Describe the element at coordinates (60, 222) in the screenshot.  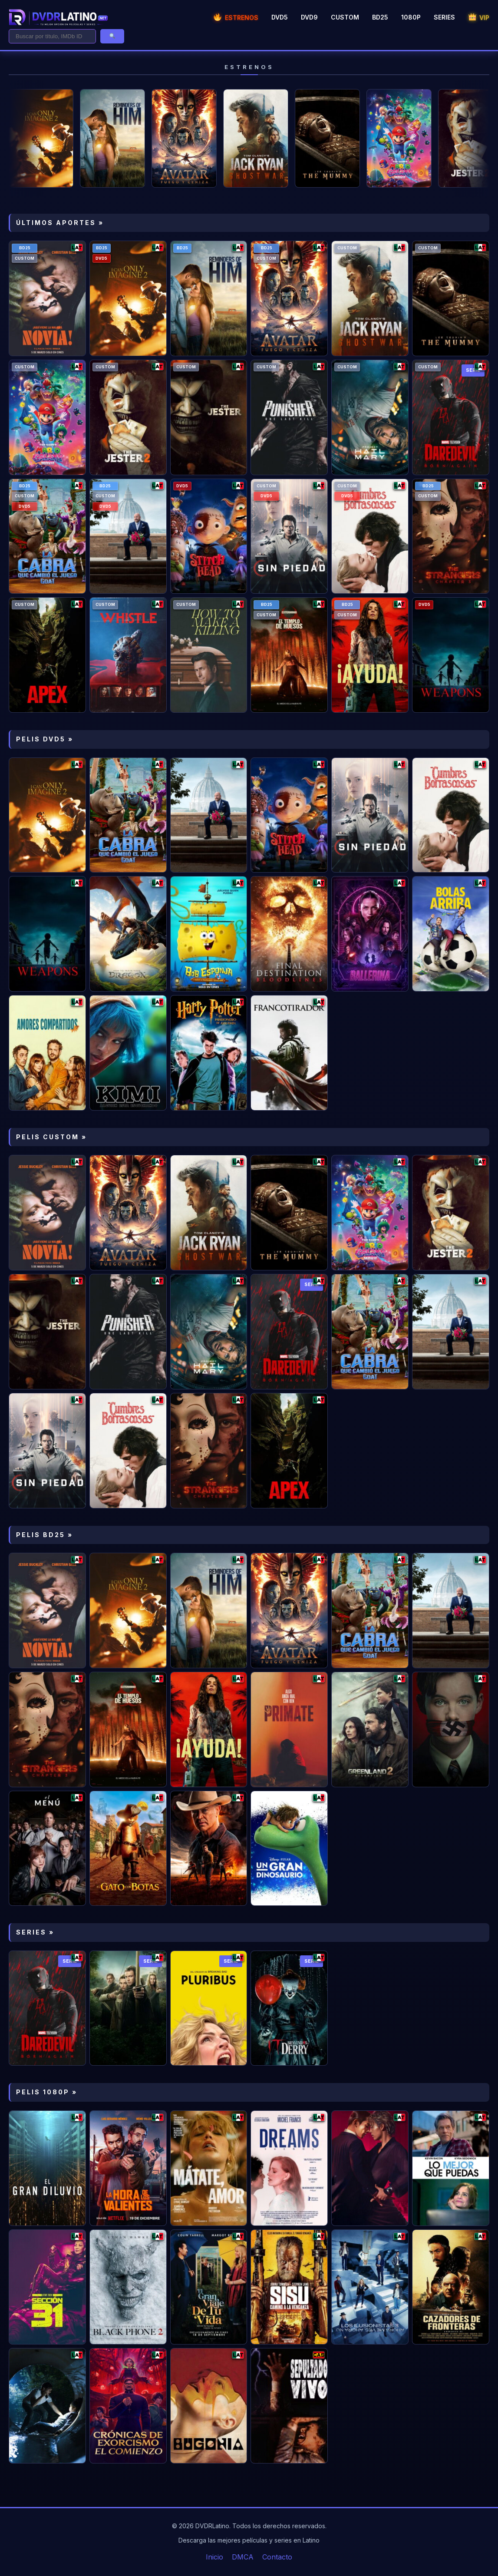
I see `ÚLTIMOS APORTES »` at that location.